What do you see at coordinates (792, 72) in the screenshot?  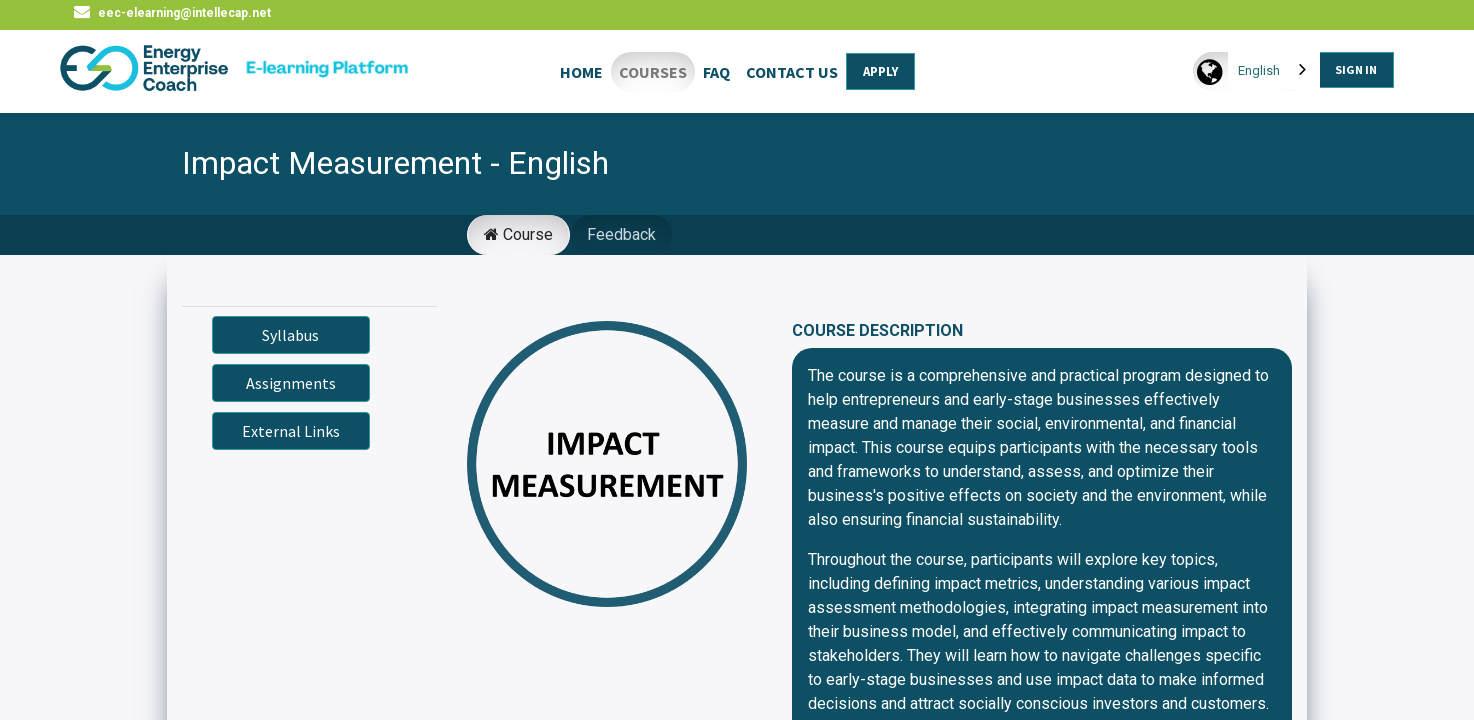 I see `CONTACT US` at bounding box center [792, 72].